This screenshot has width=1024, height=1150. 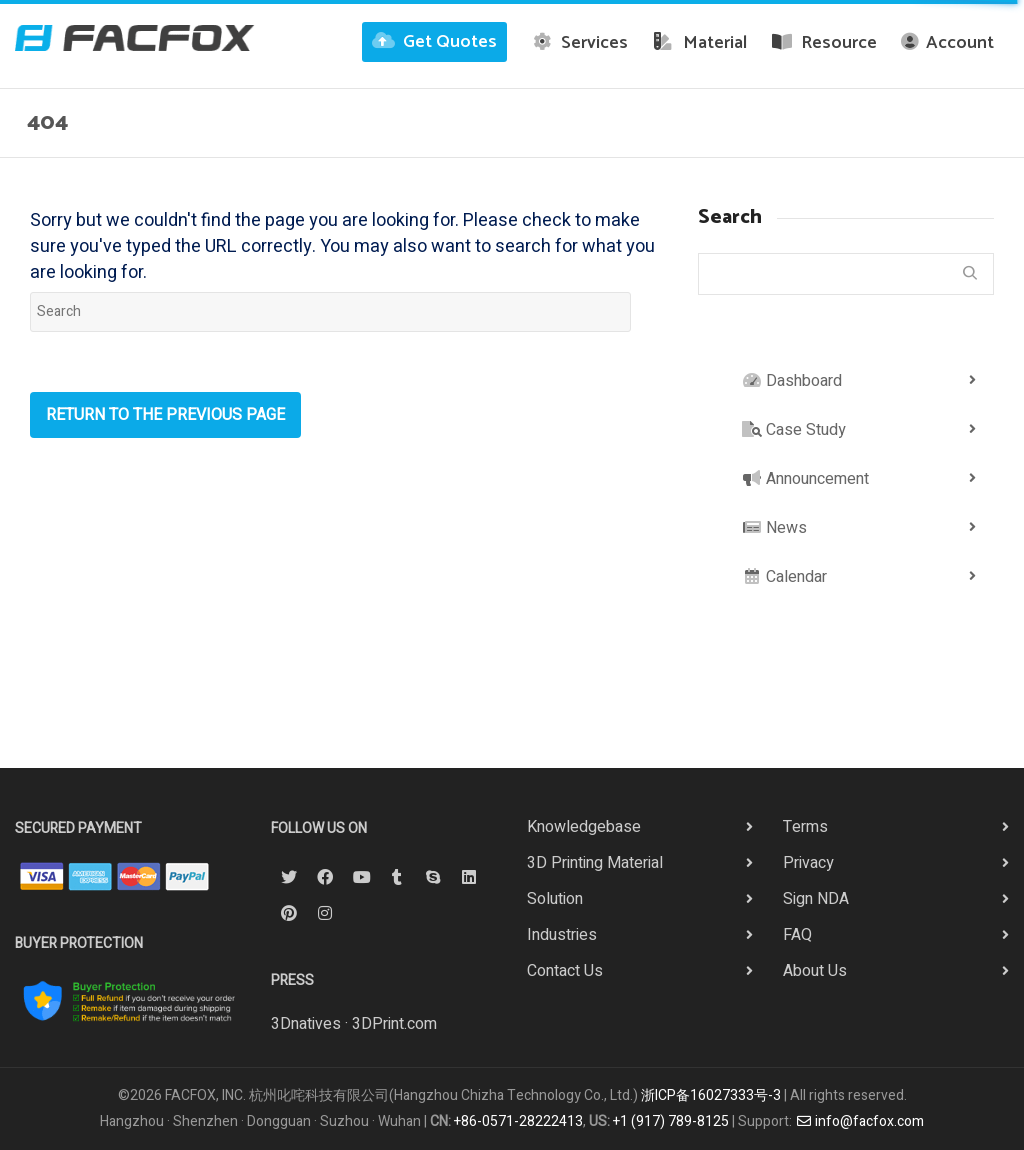 I want to click on Sign NDA, so click(x=816, y=899).